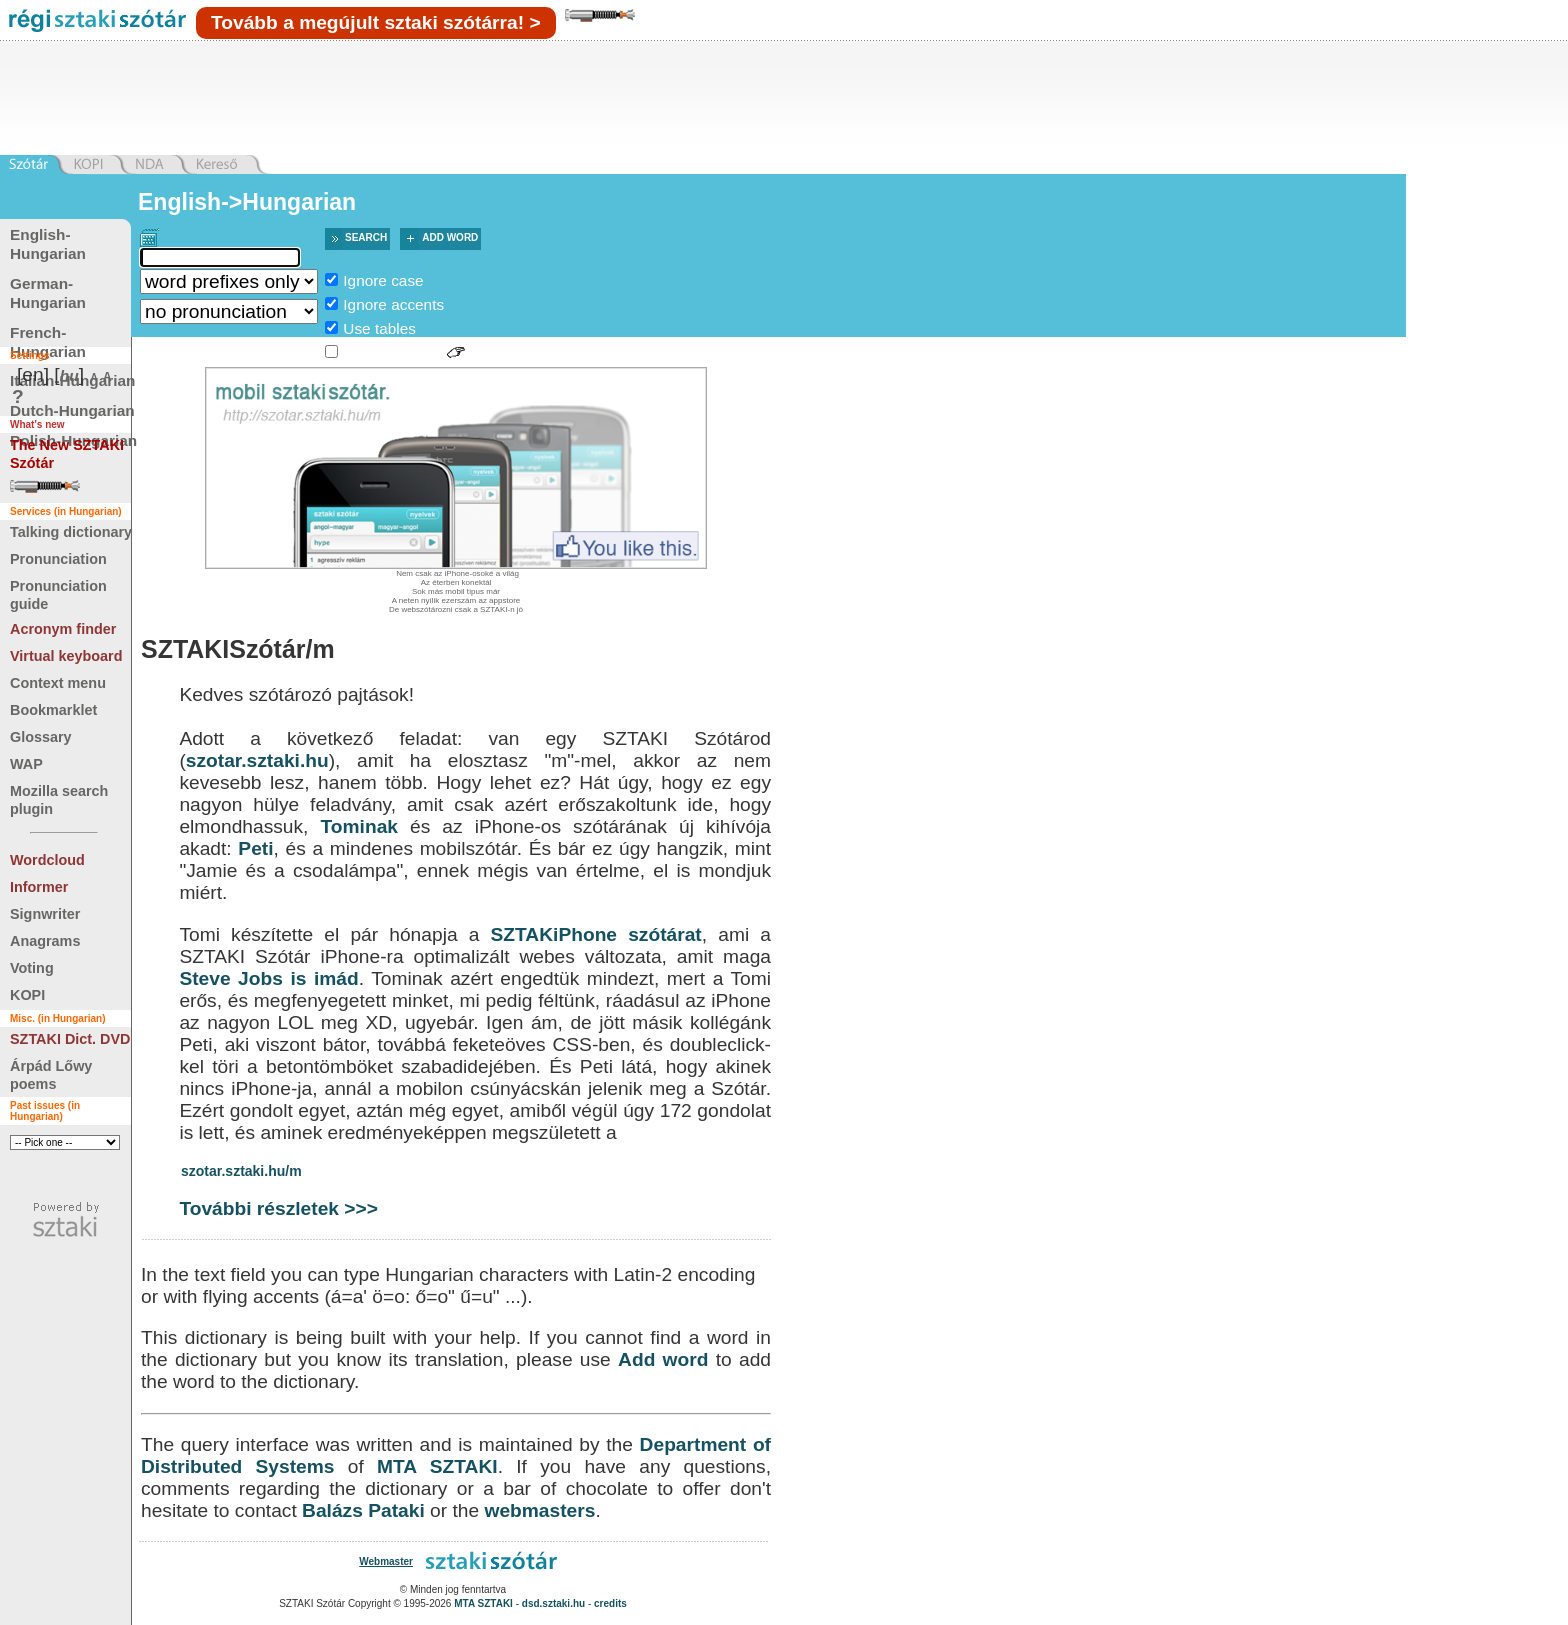 The image size is (1568, 1625). I want to click on Sign language, so click(392, 352).